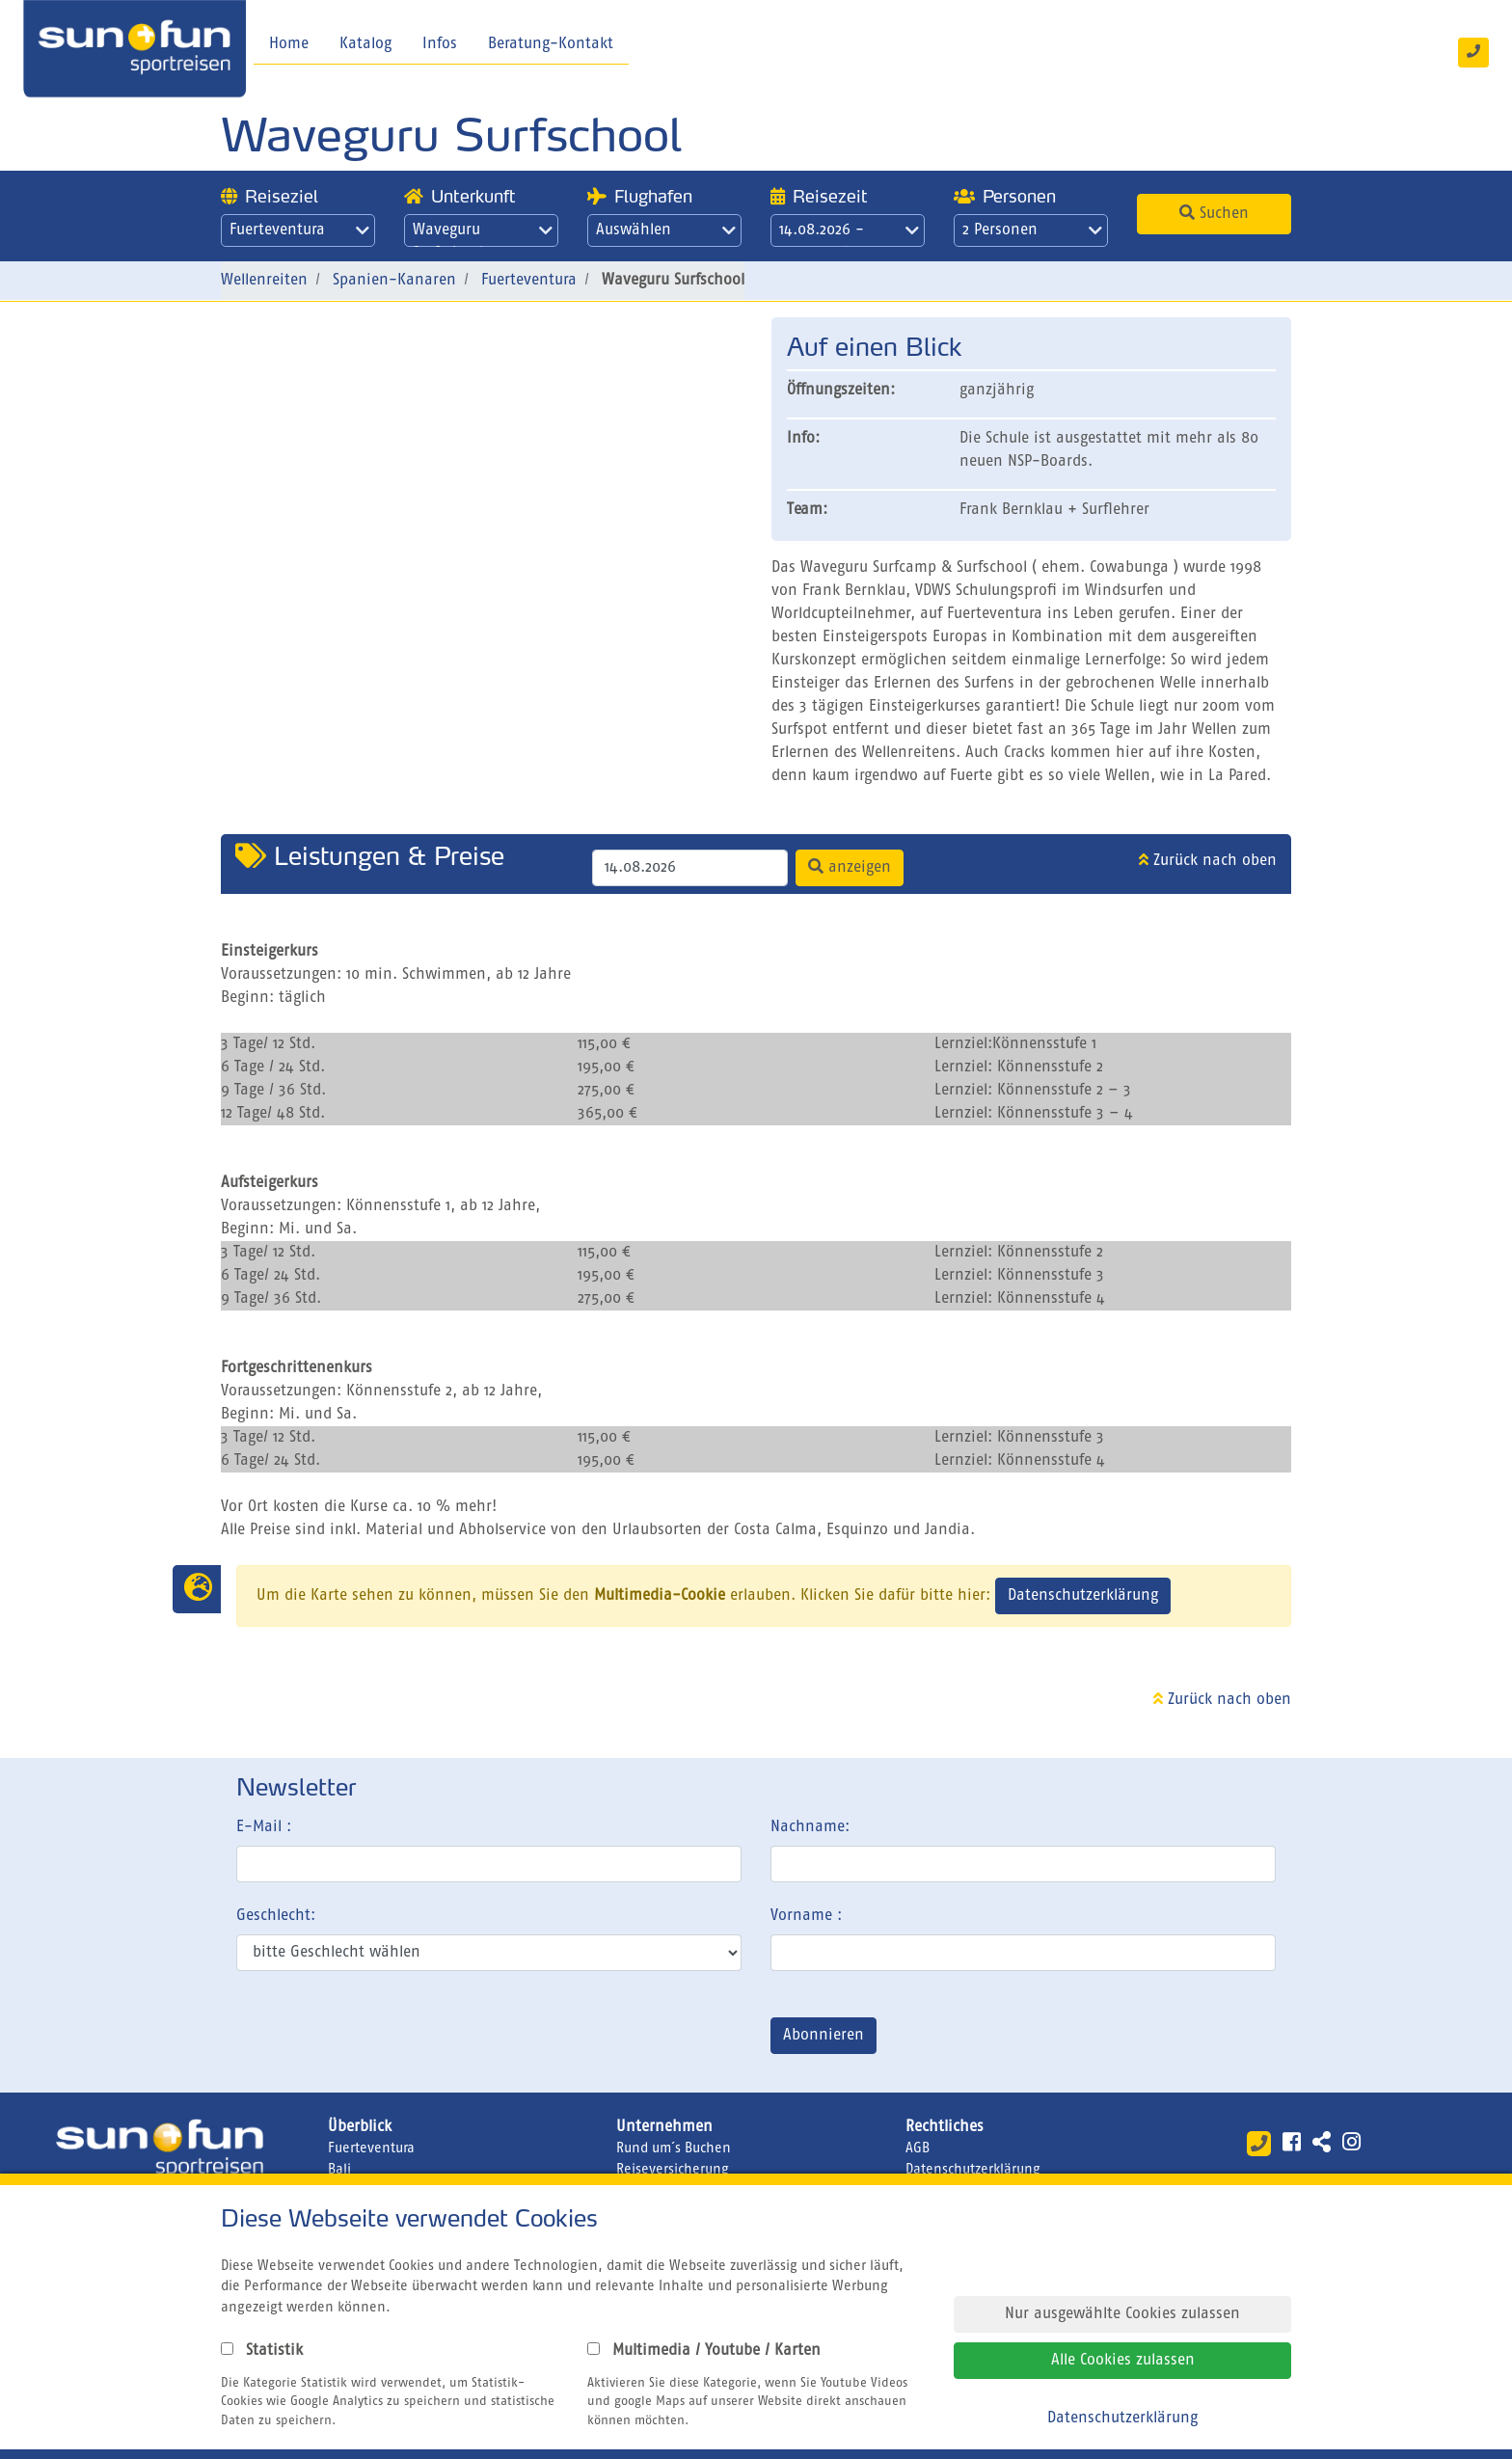  I want to click on Katalog, so click(365, 44).